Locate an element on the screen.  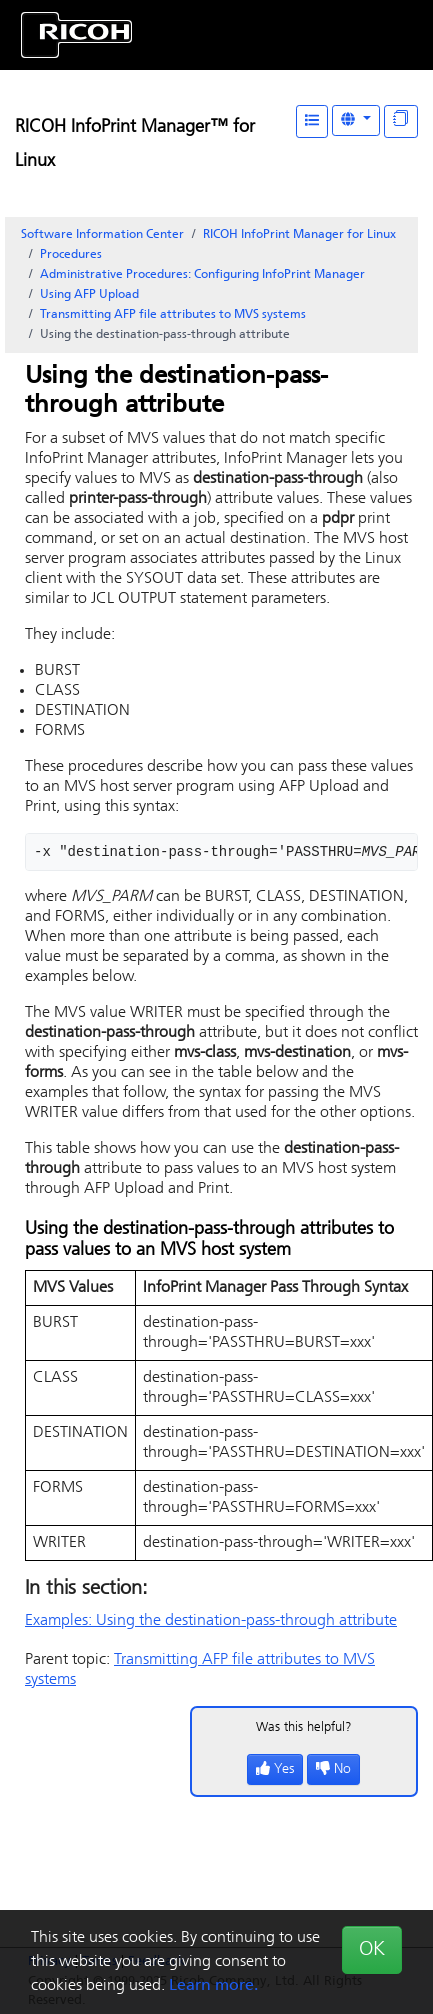
Examples: Using the destination-pass-through attribute is located at coordinates (211, 1621).